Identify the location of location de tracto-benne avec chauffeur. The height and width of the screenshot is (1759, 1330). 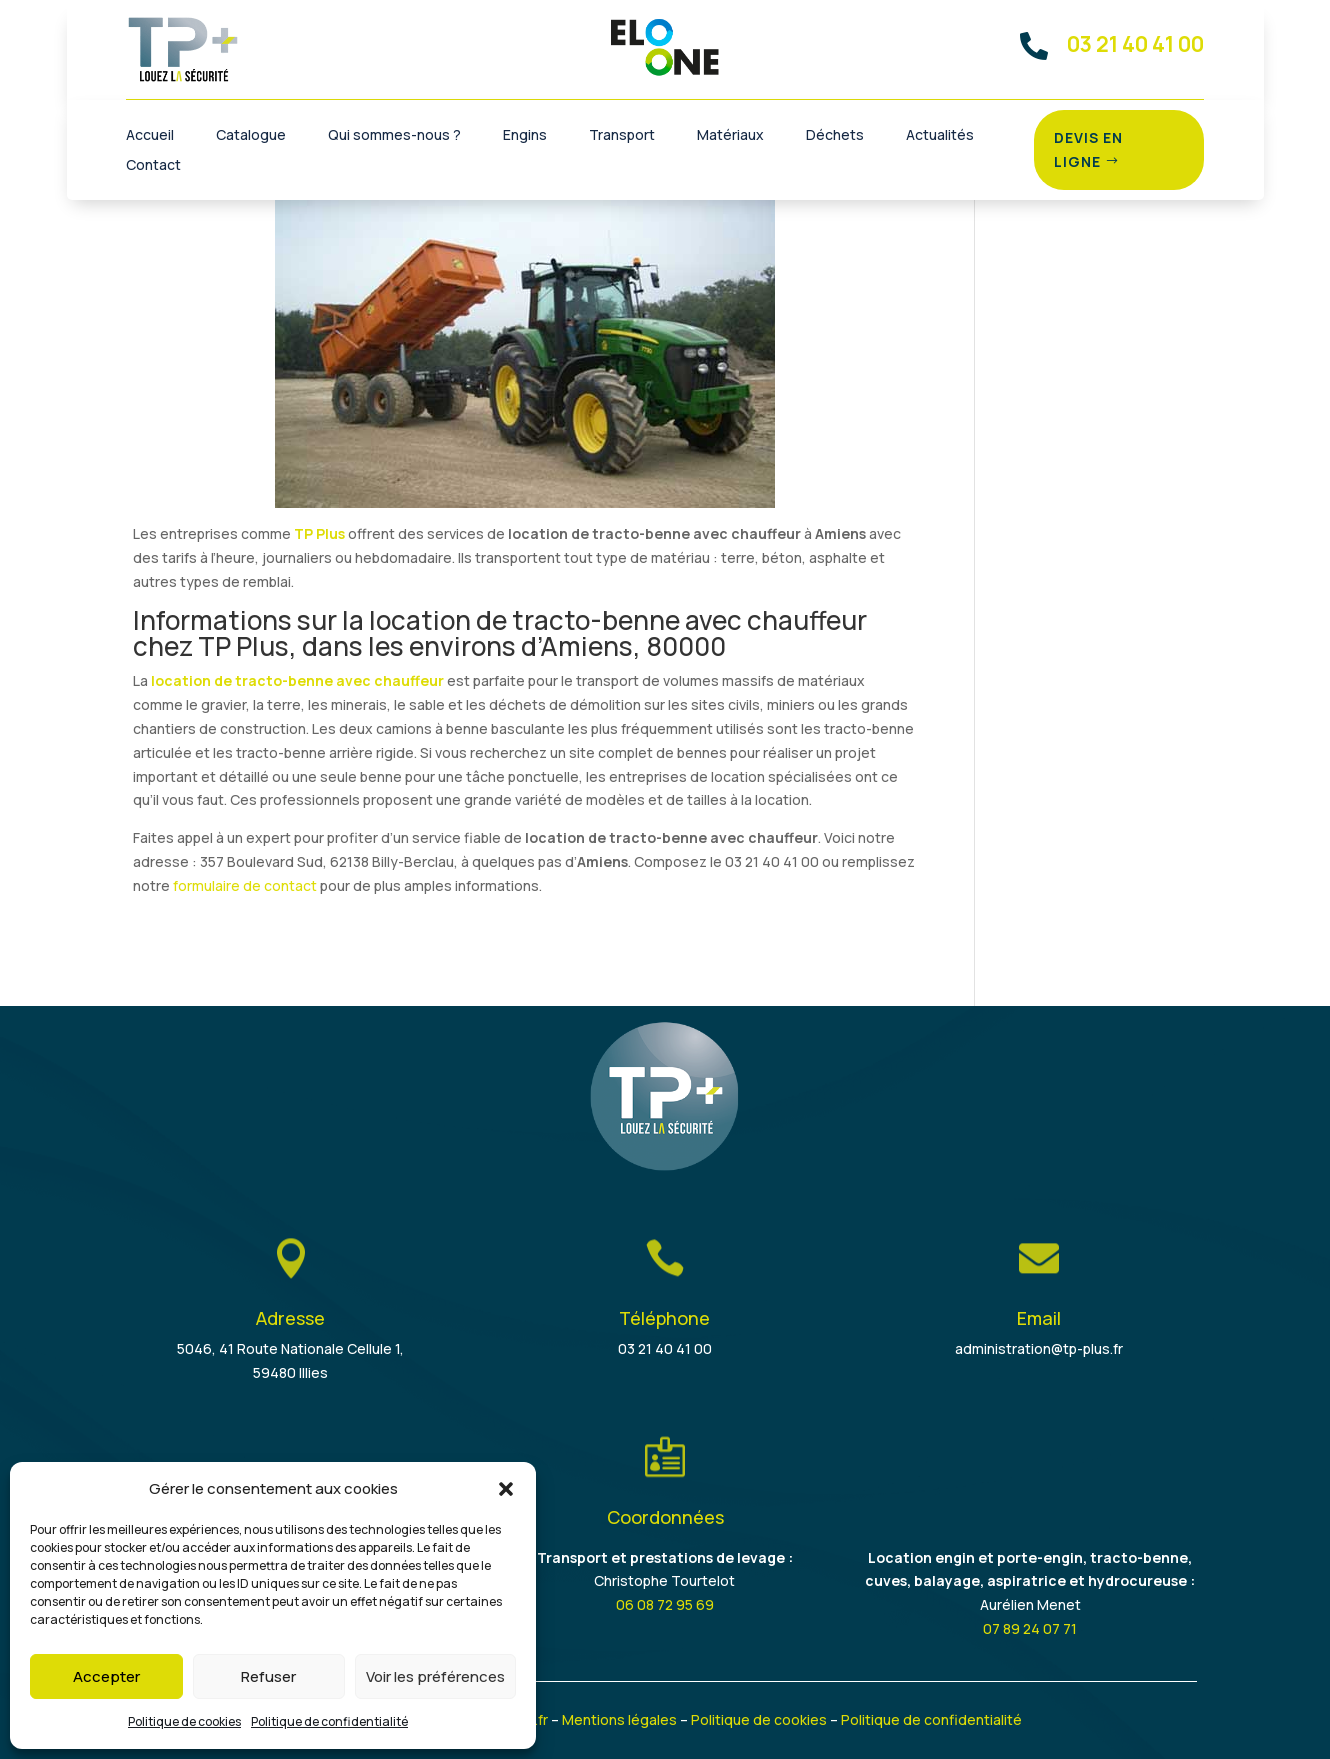
(297, 680).